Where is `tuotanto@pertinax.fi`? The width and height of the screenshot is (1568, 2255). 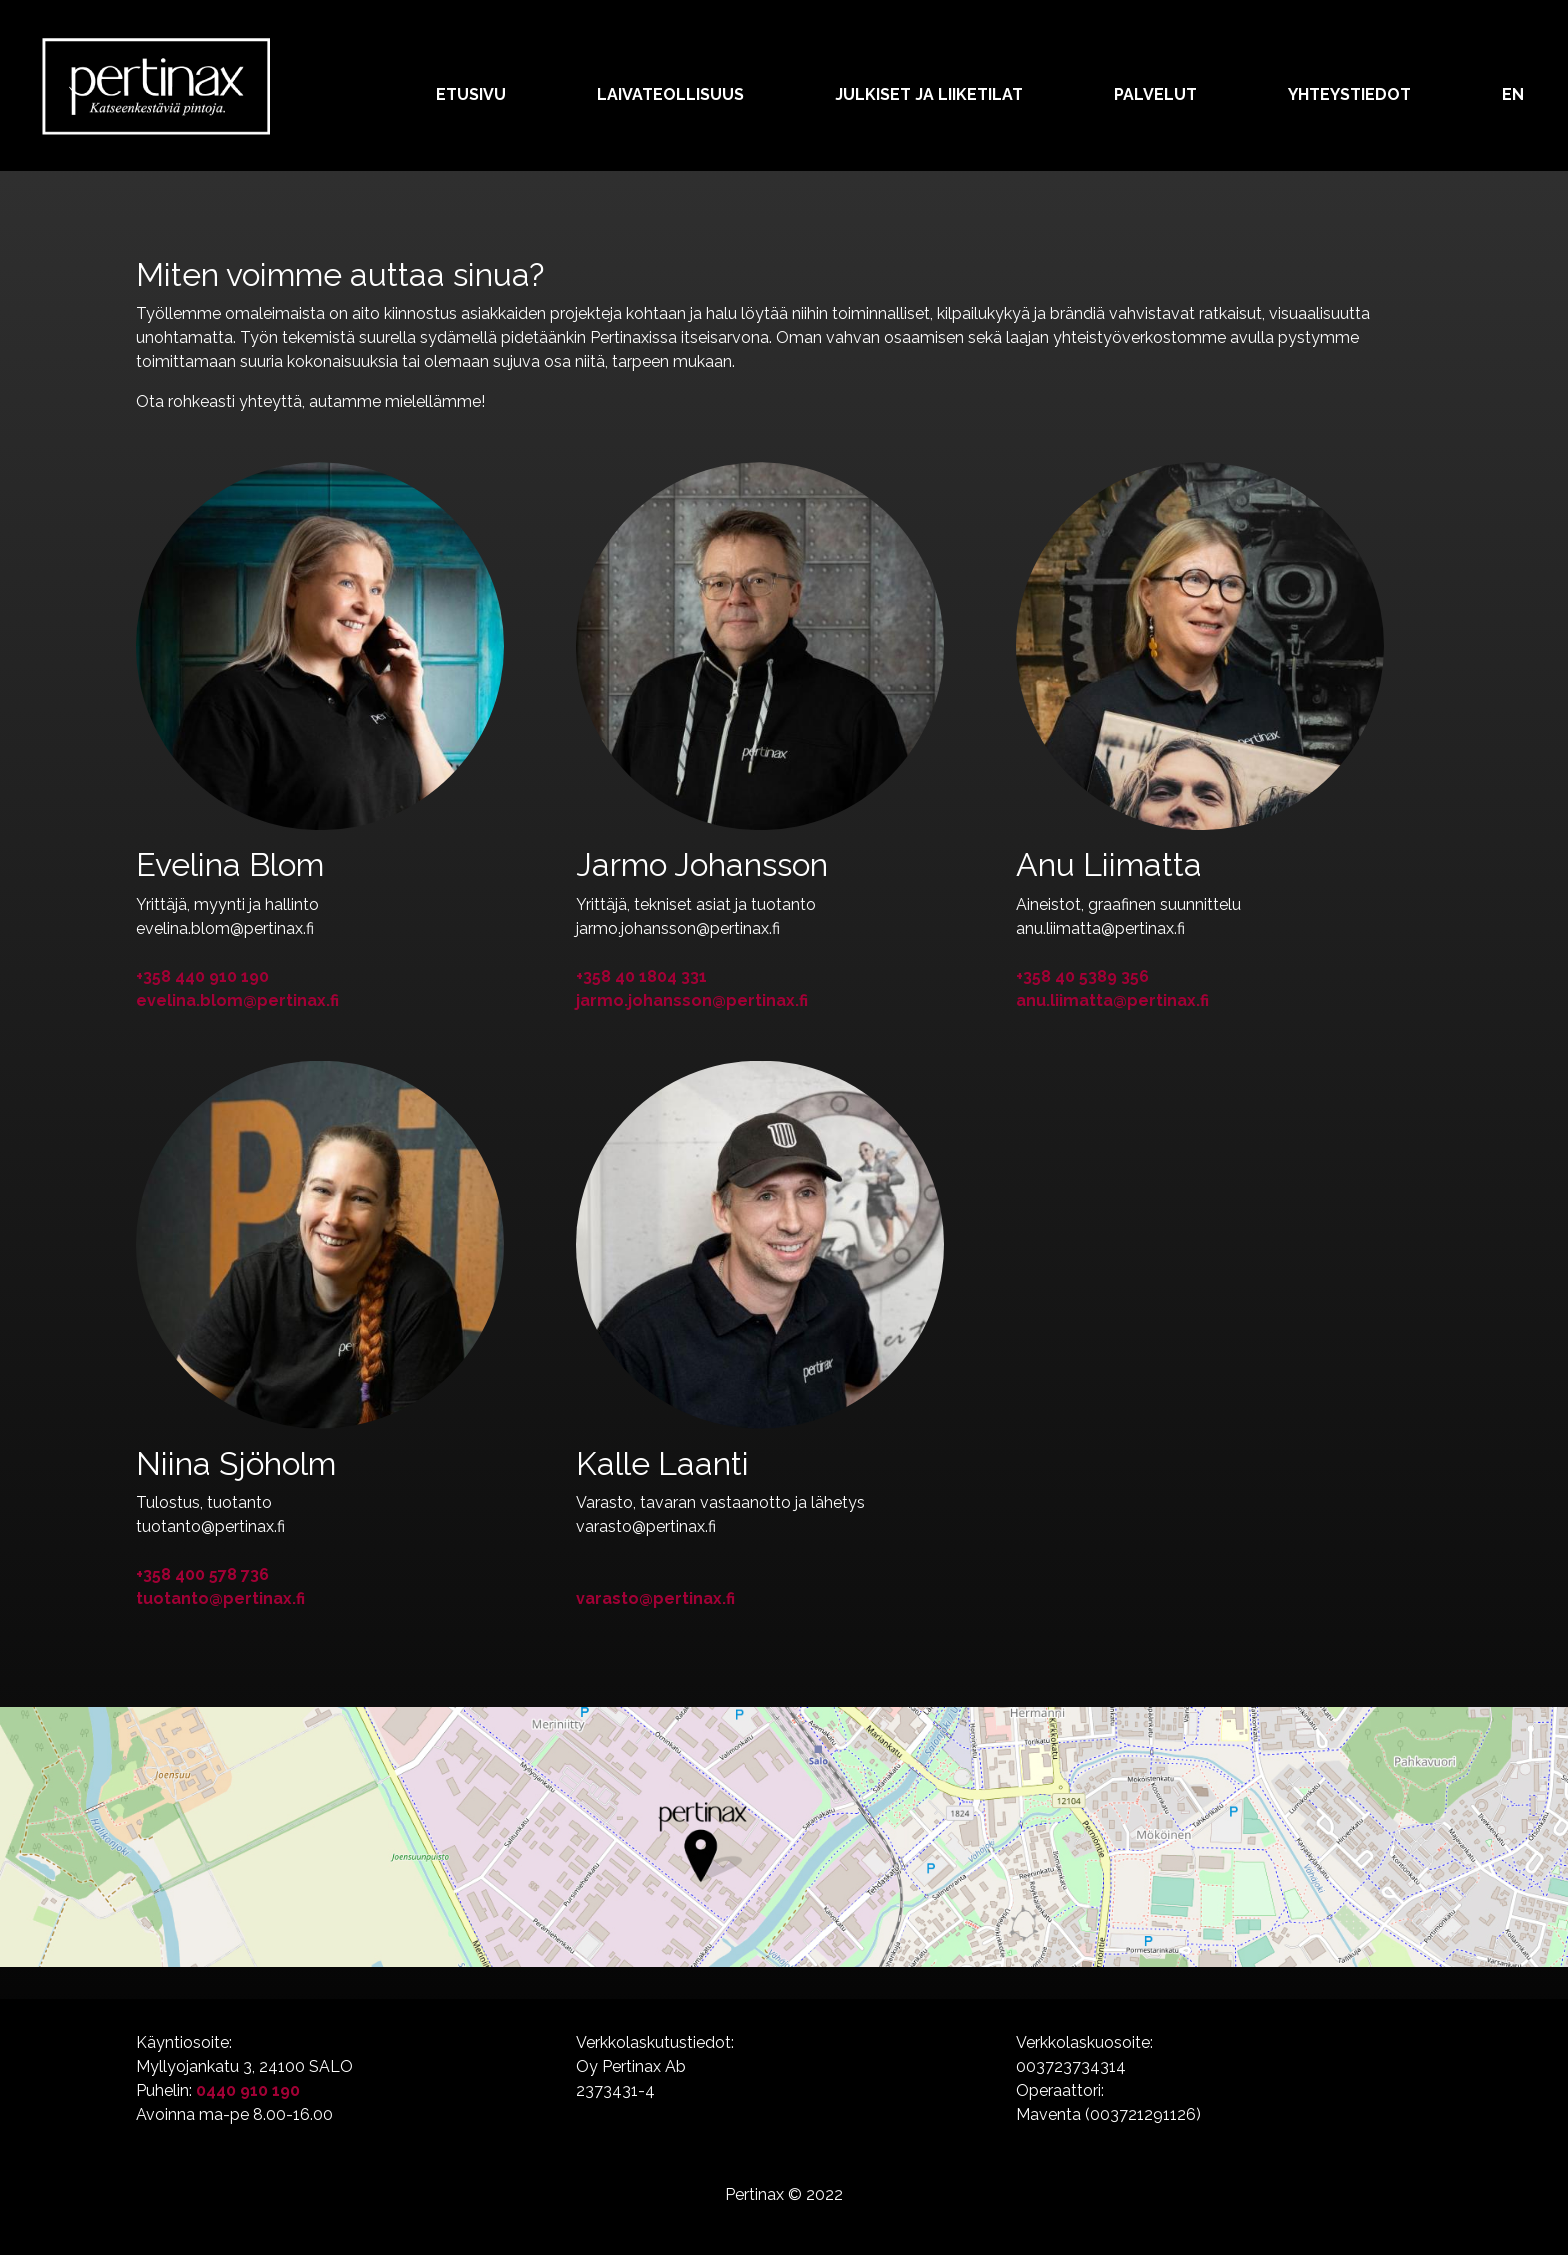
tuotanto@pertinax.fi is located at coordinates (220, 1598).